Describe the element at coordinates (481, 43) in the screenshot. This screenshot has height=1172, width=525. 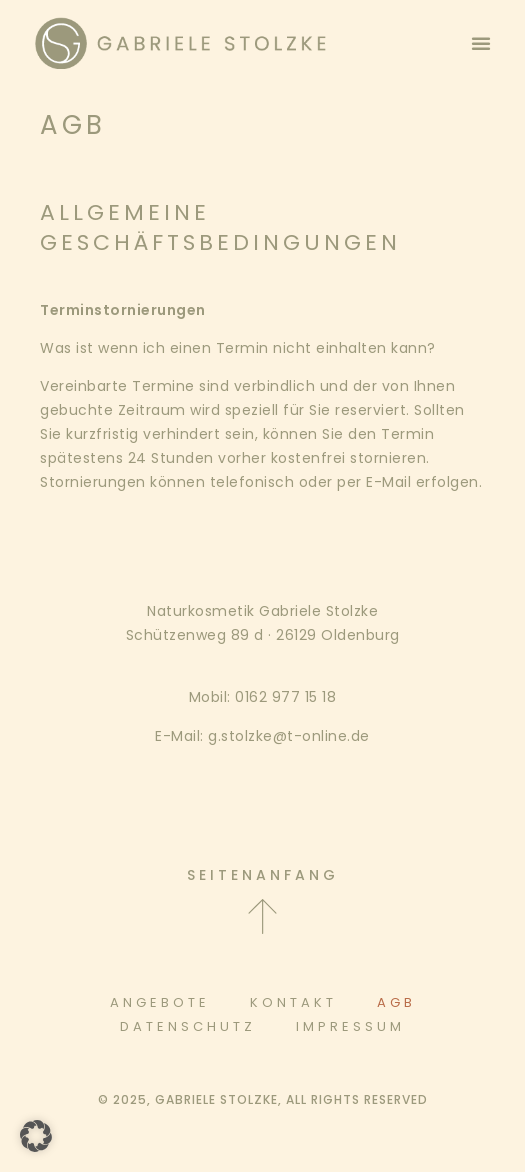
I see `[button]` at that location.